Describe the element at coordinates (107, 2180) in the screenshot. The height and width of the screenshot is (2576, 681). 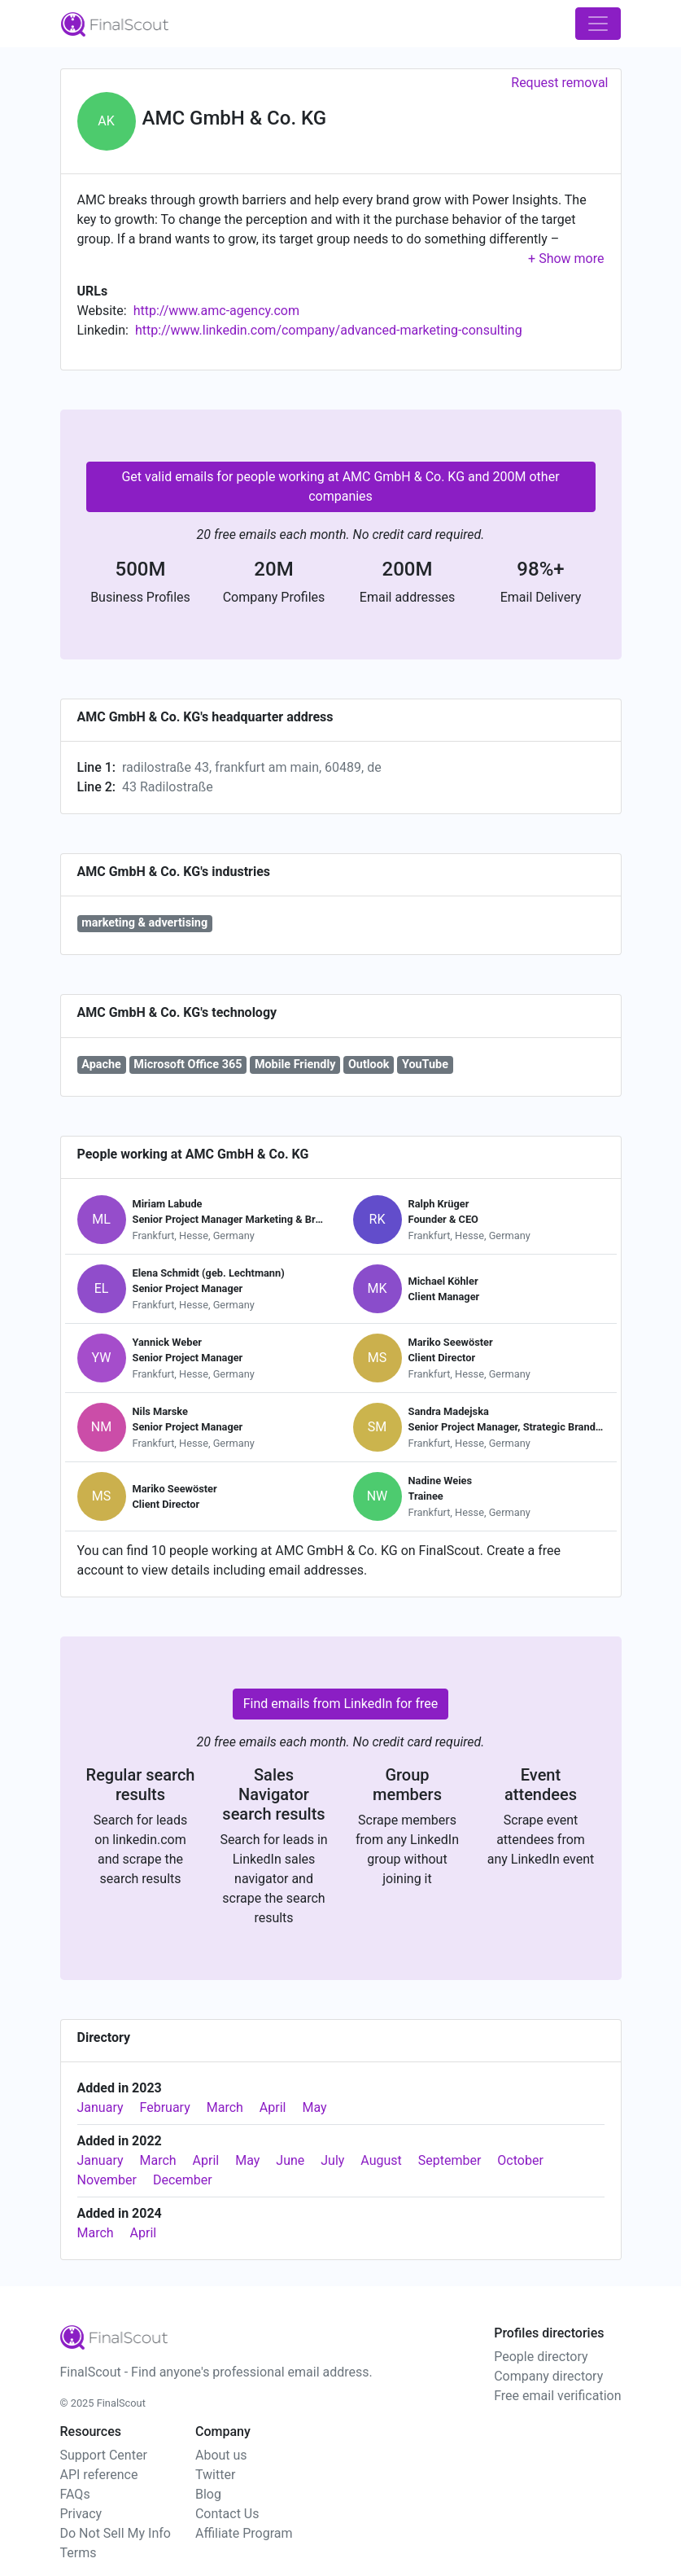
I see `November` at that location.